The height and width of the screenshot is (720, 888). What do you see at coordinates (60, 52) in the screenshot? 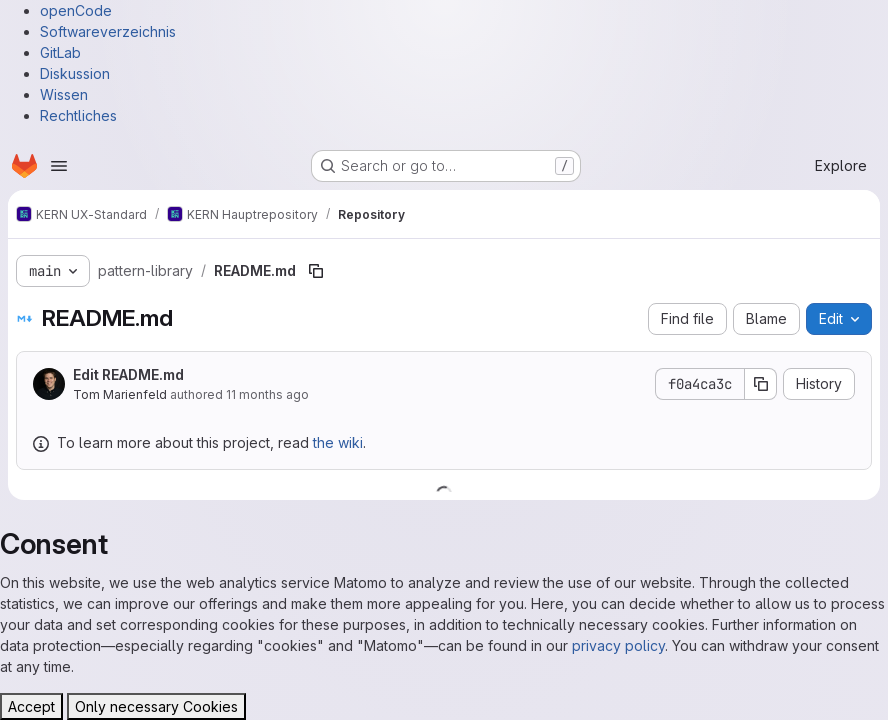
I see `GitLab` at bounding box center [60, 52].